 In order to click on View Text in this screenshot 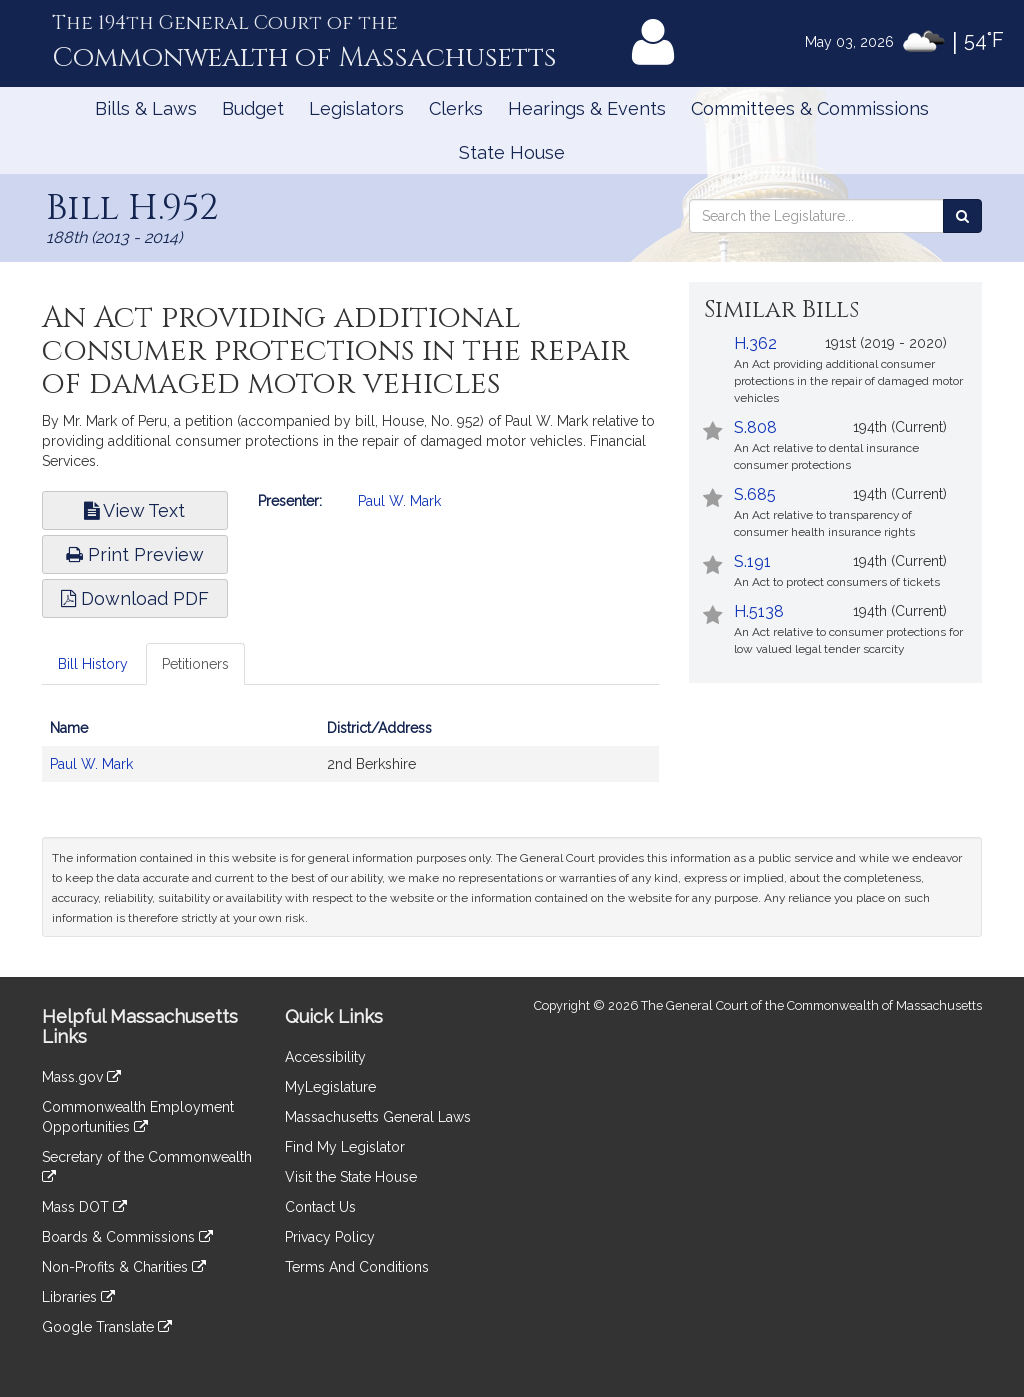, I will do `click(134, 510)`.